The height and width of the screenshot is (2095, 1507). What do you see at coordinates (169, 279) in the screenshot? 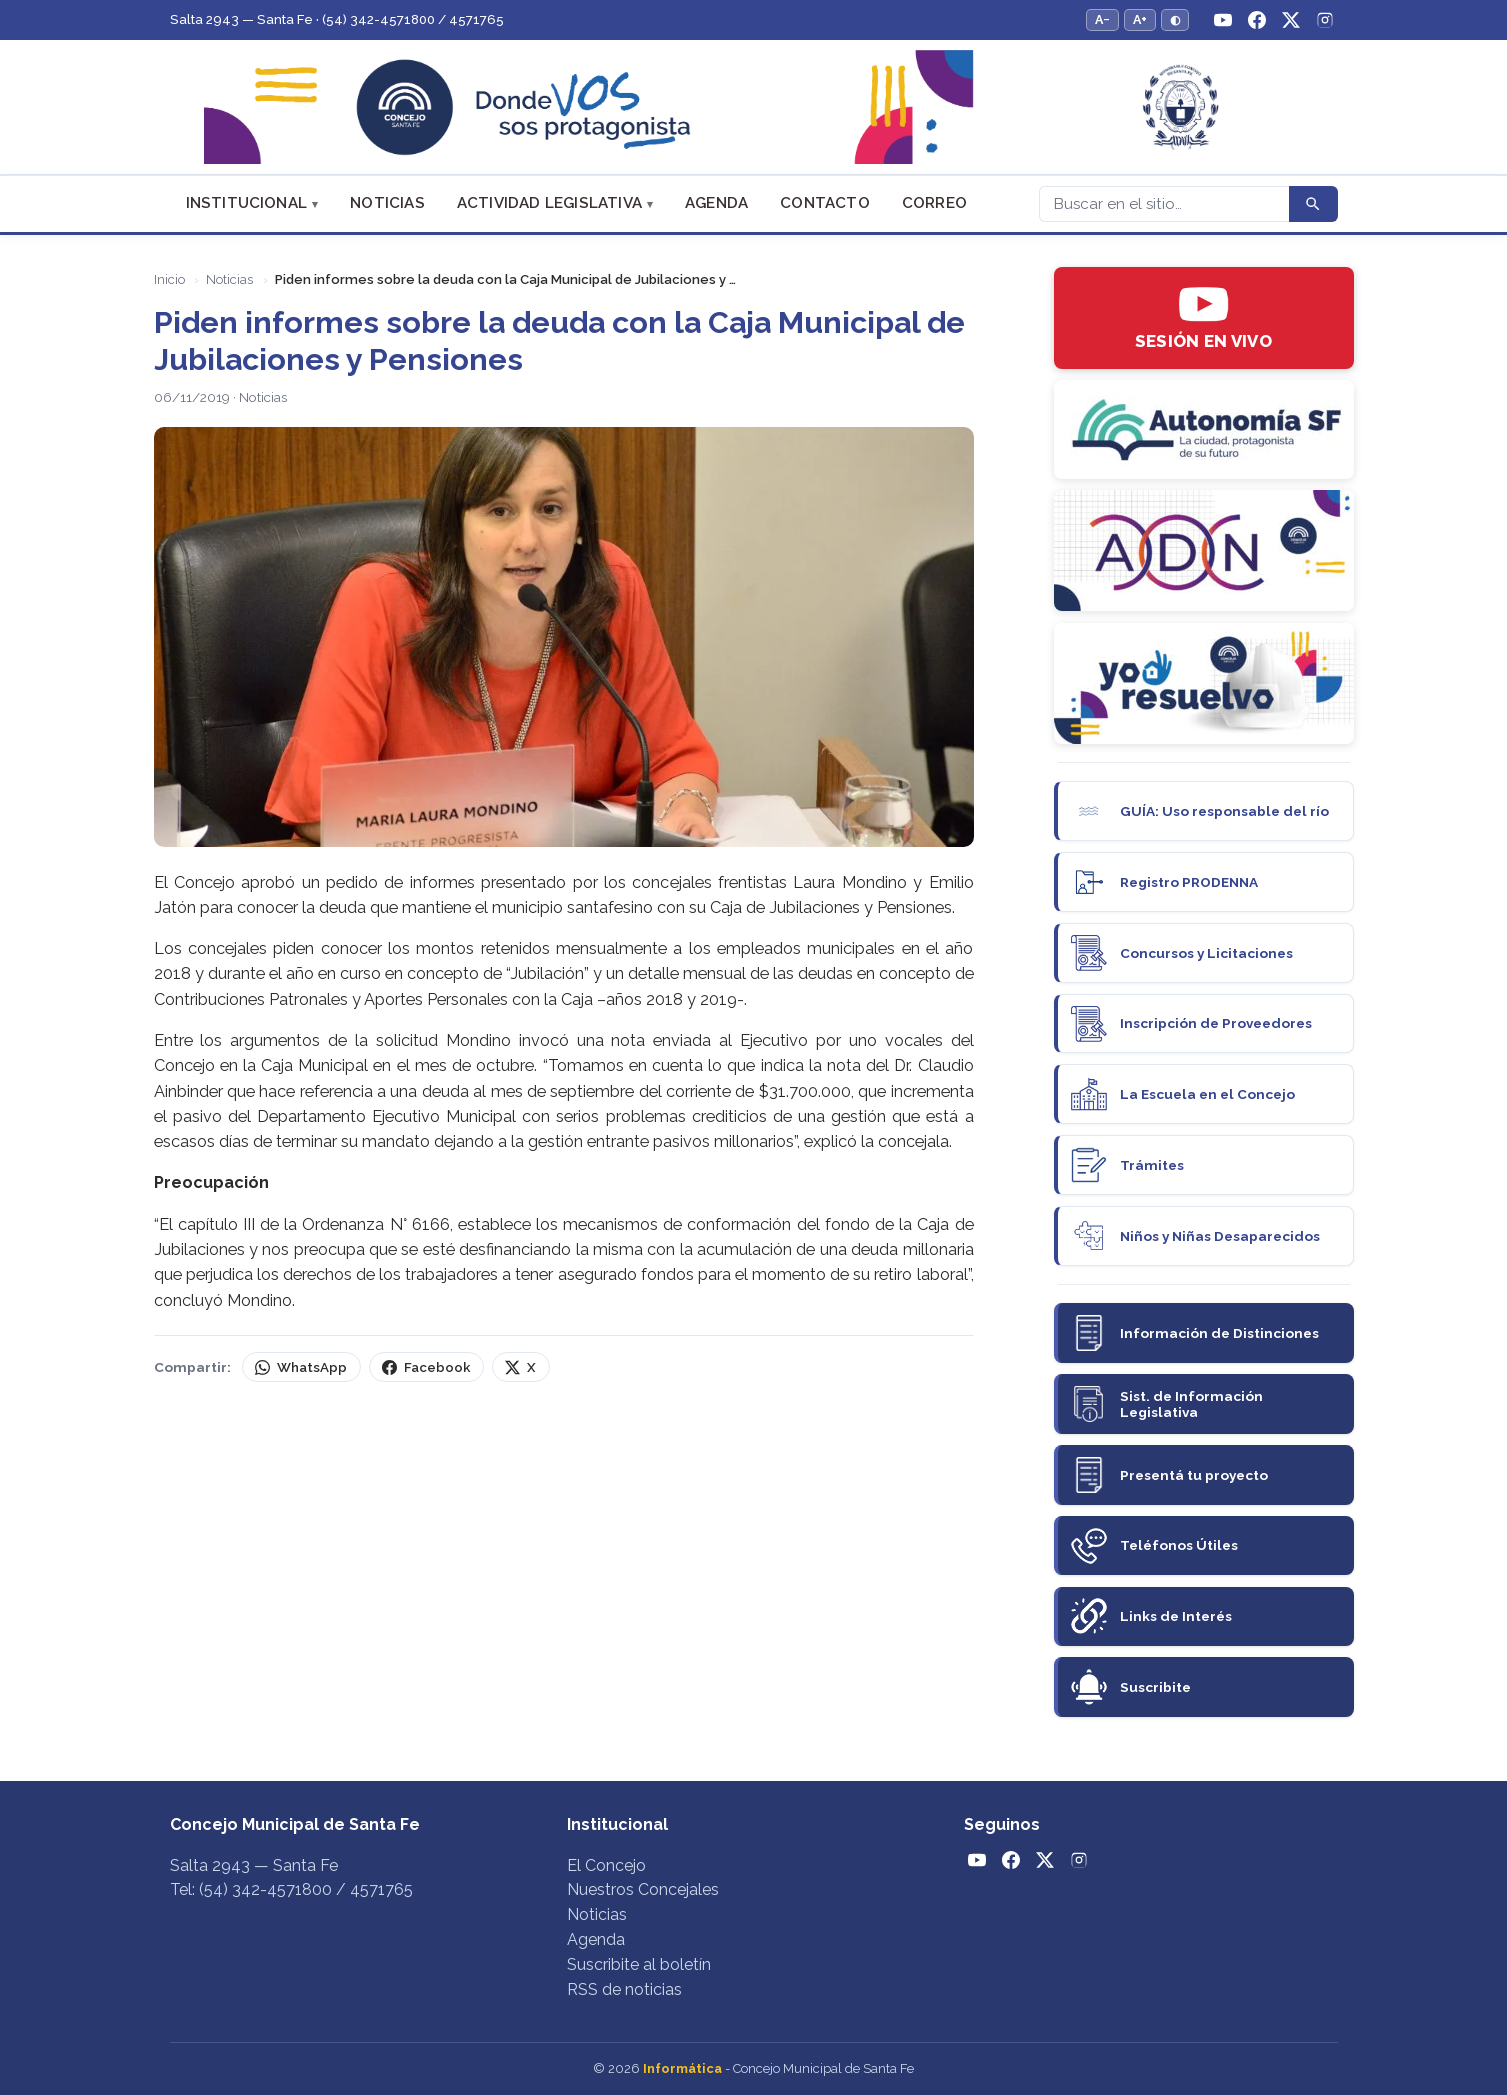
I see `Inicio` at bounding box center [169, 279].